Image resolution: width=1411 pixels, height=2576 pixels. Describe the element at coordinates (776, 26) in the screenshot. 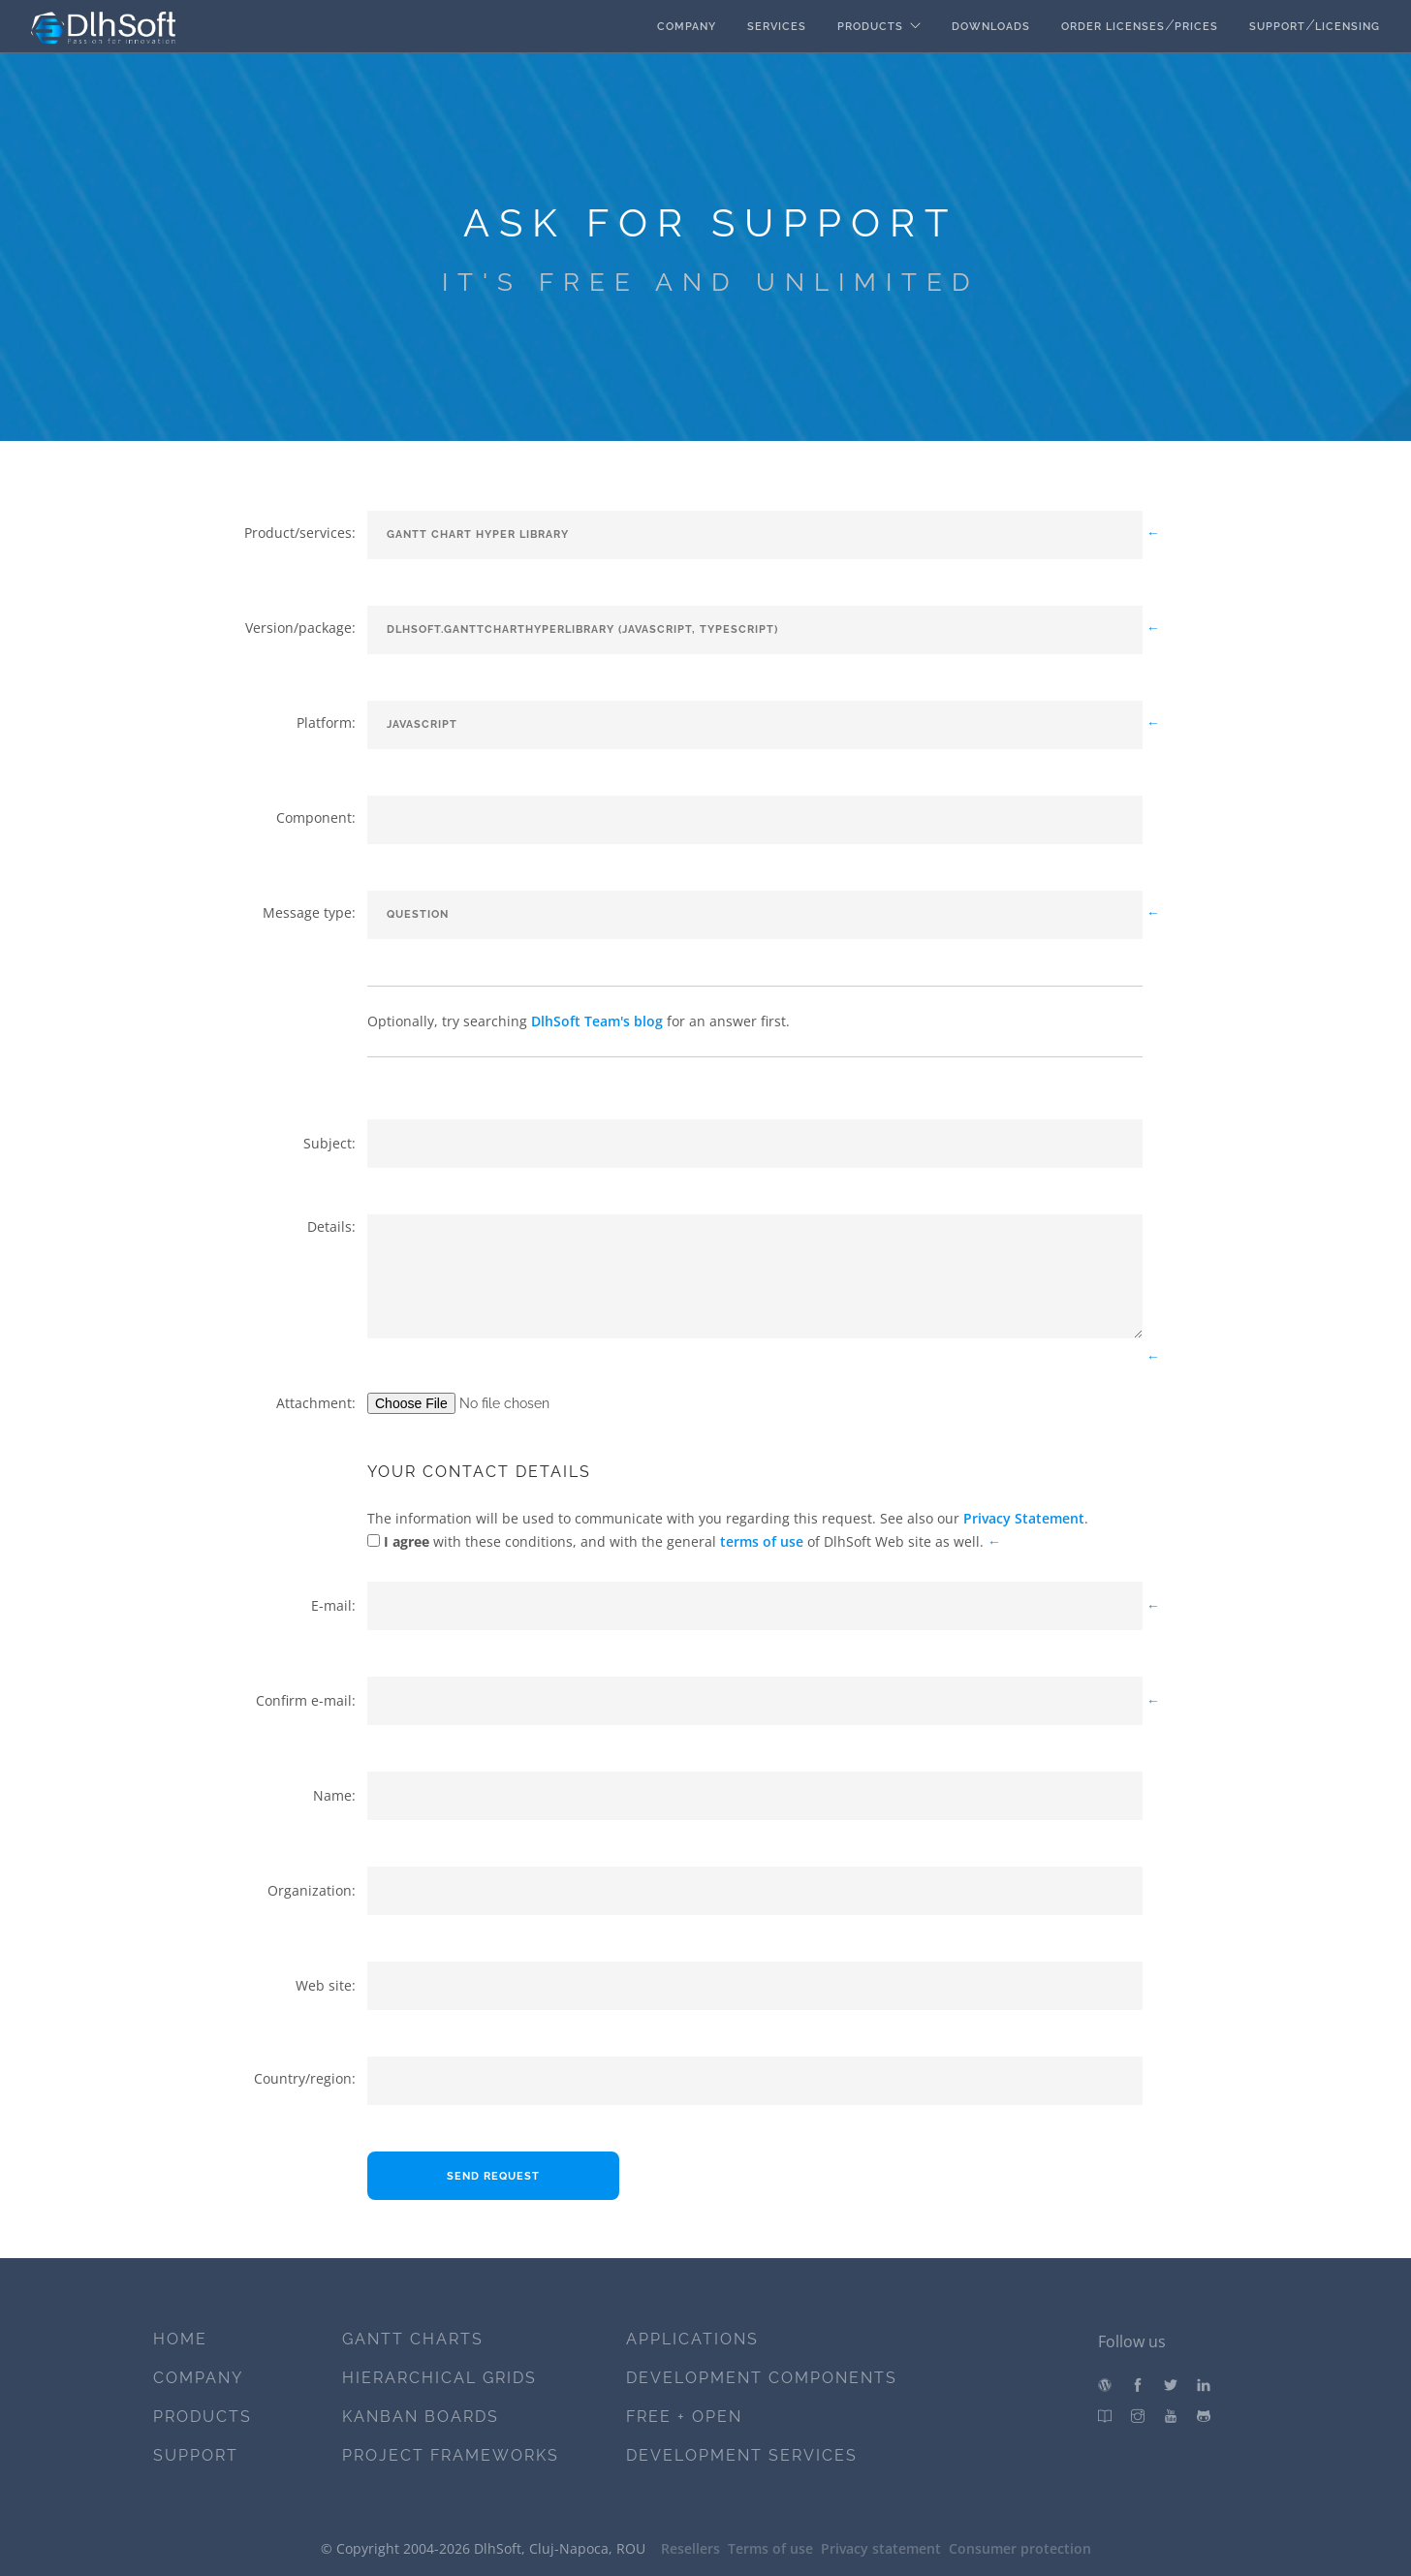

I see `Services` at that location.